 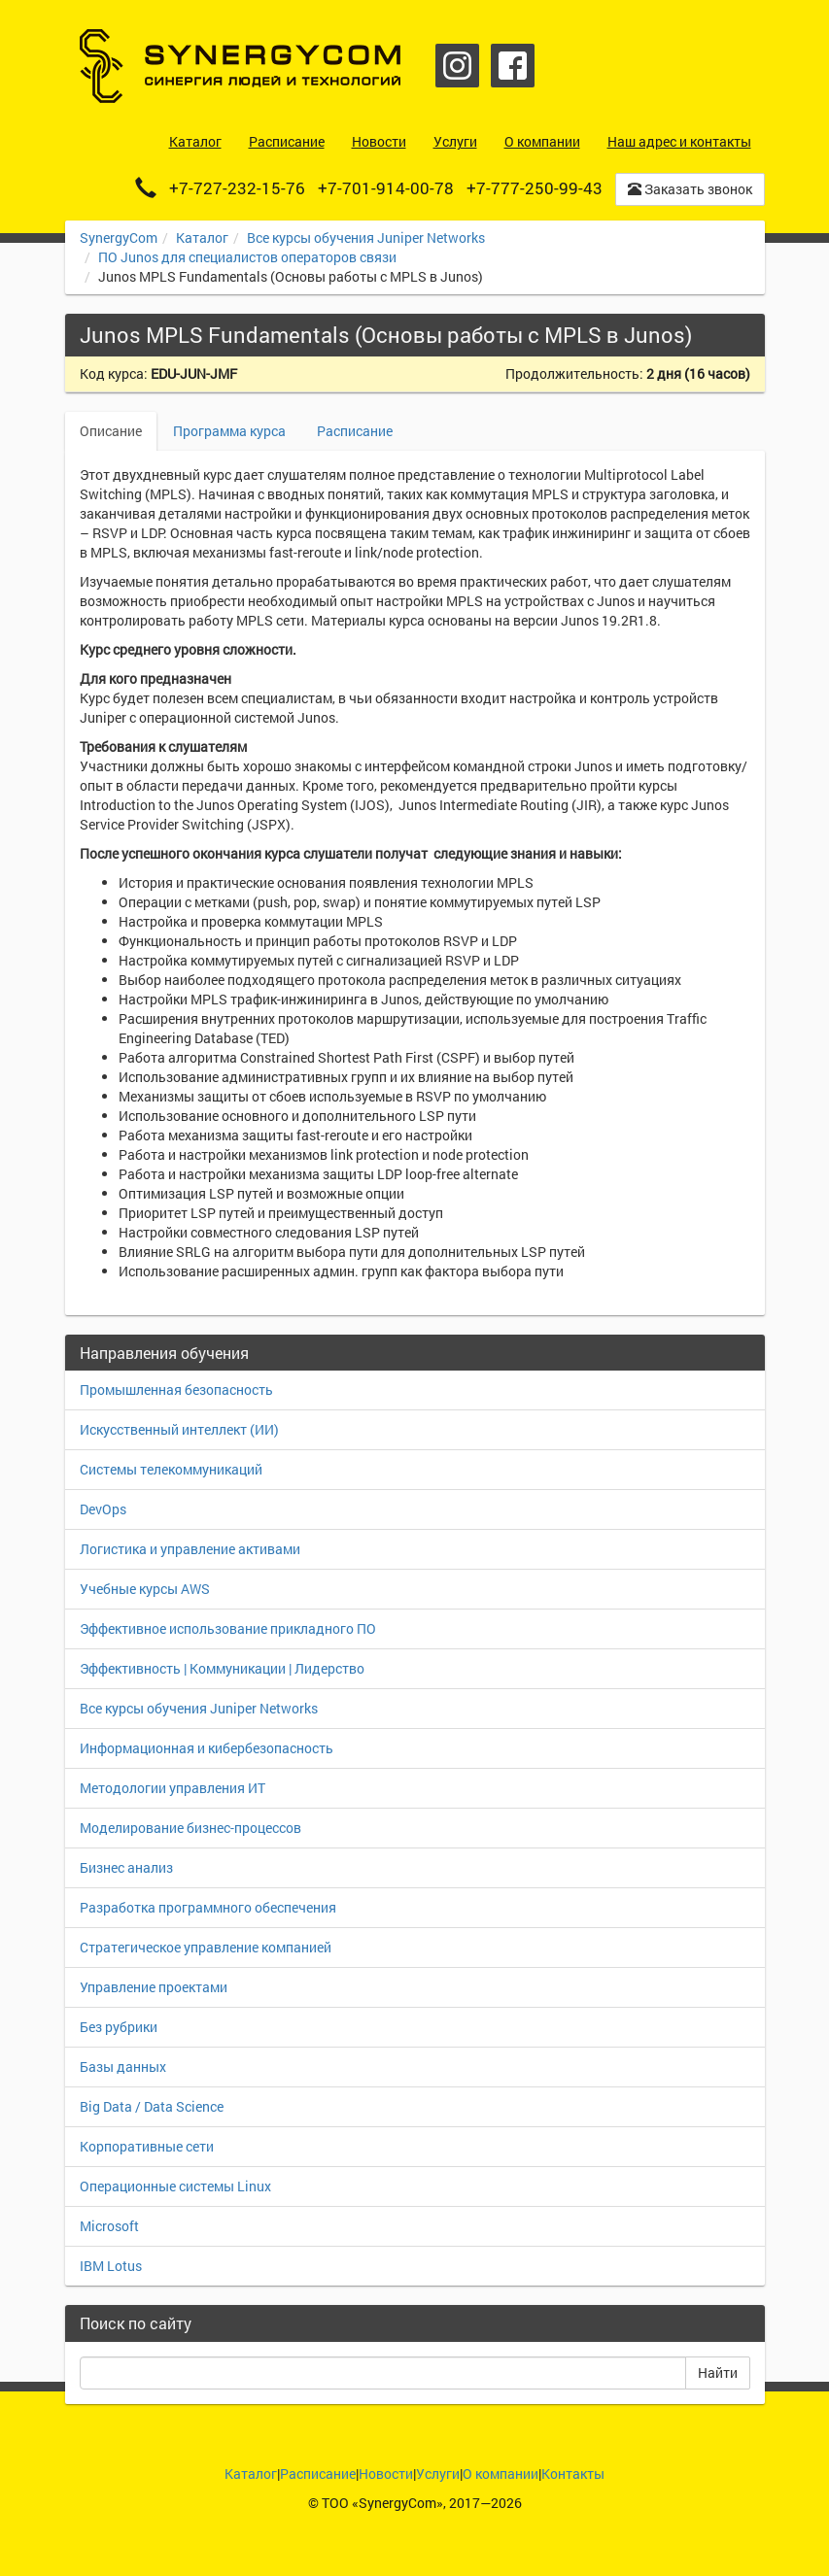 What do you see at coordinates (190, 1827) in the screenshot?
I see `Моделирование бизнес-процессов` at bounding box center [190, 1827].